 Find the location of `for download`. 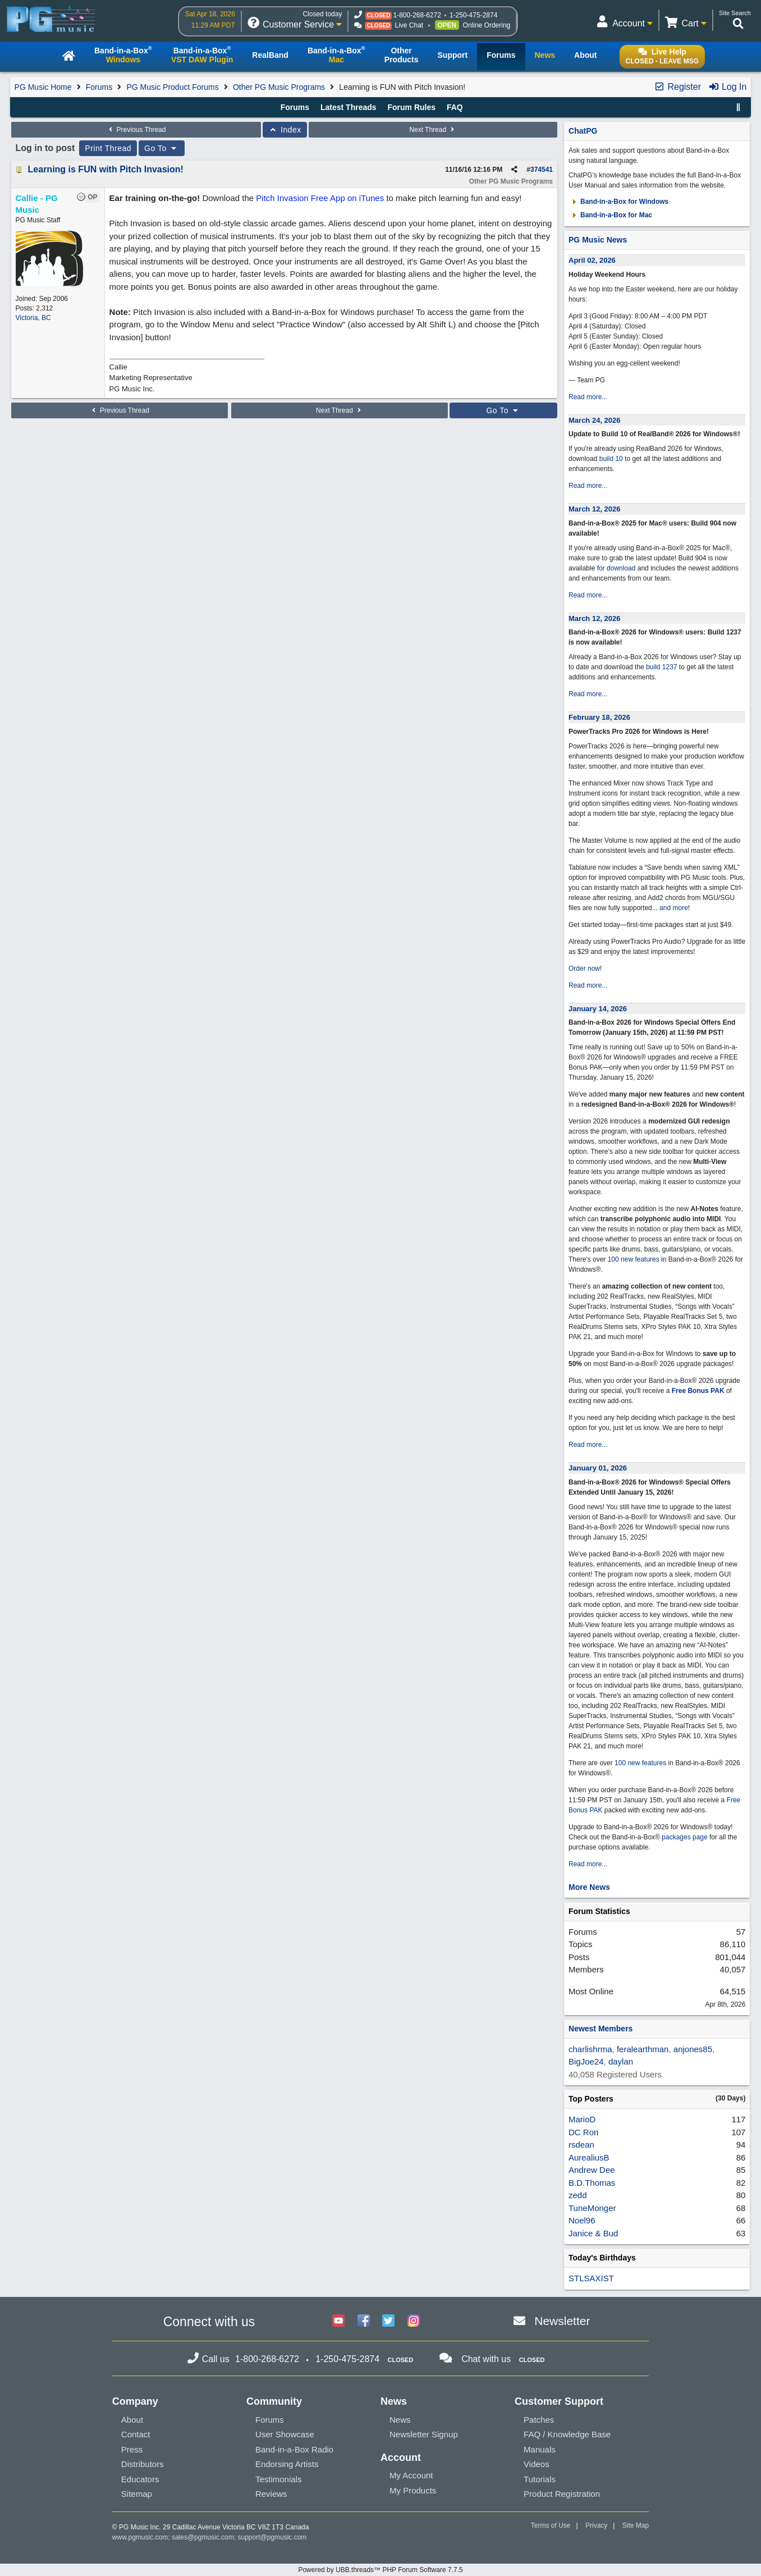

for download is located at coordinates (616, 568).